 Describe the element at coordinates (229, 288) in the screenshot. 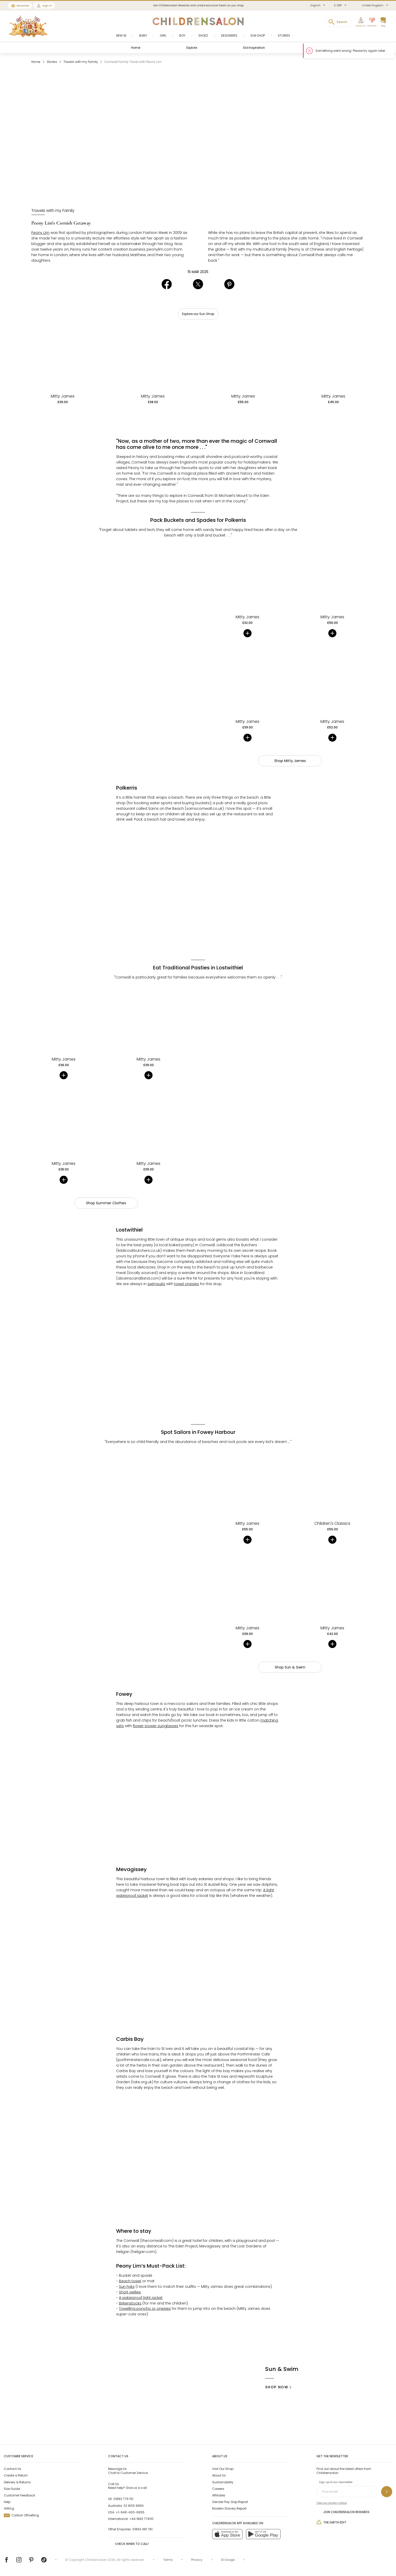

I see `[Share in Pinterest]` at that location.